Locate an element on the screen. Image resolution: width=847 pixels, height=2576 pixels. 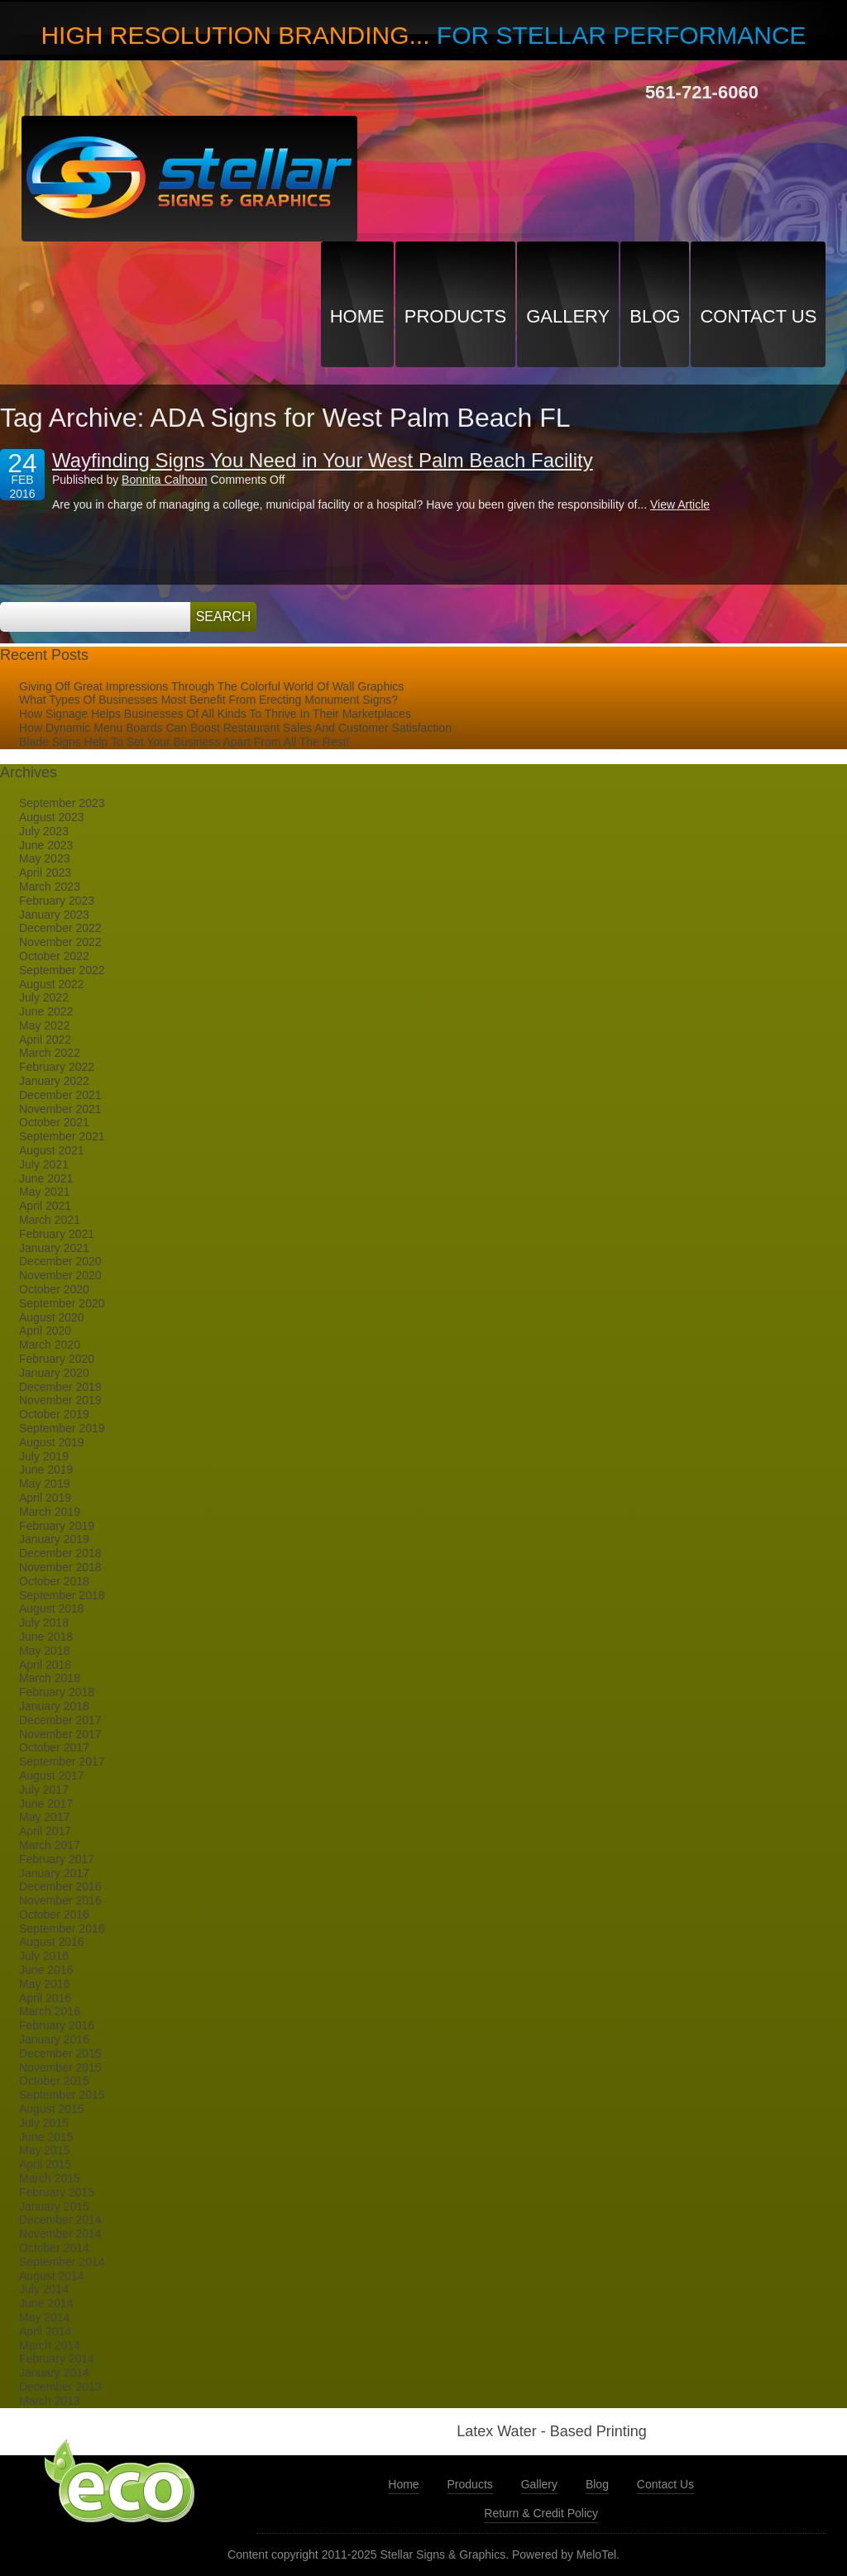
December 2018 is located at coordinates (60, 1553).